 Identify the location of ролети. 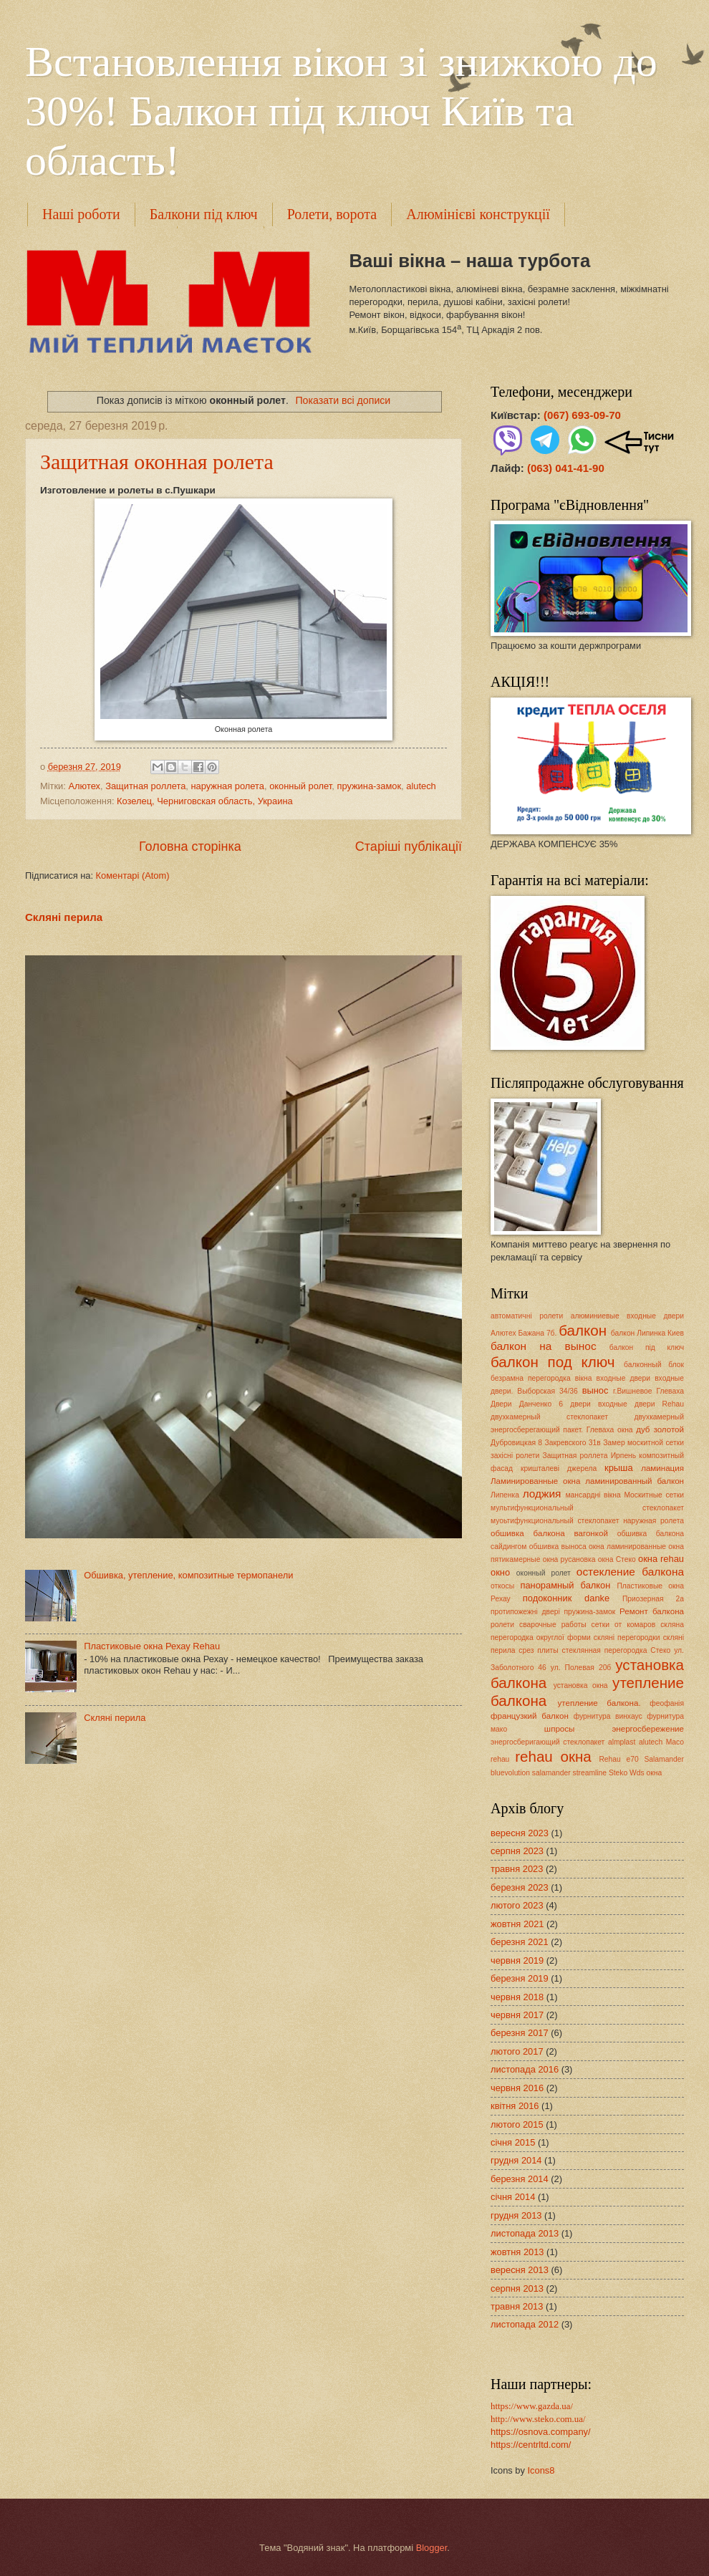
(502, 1625).